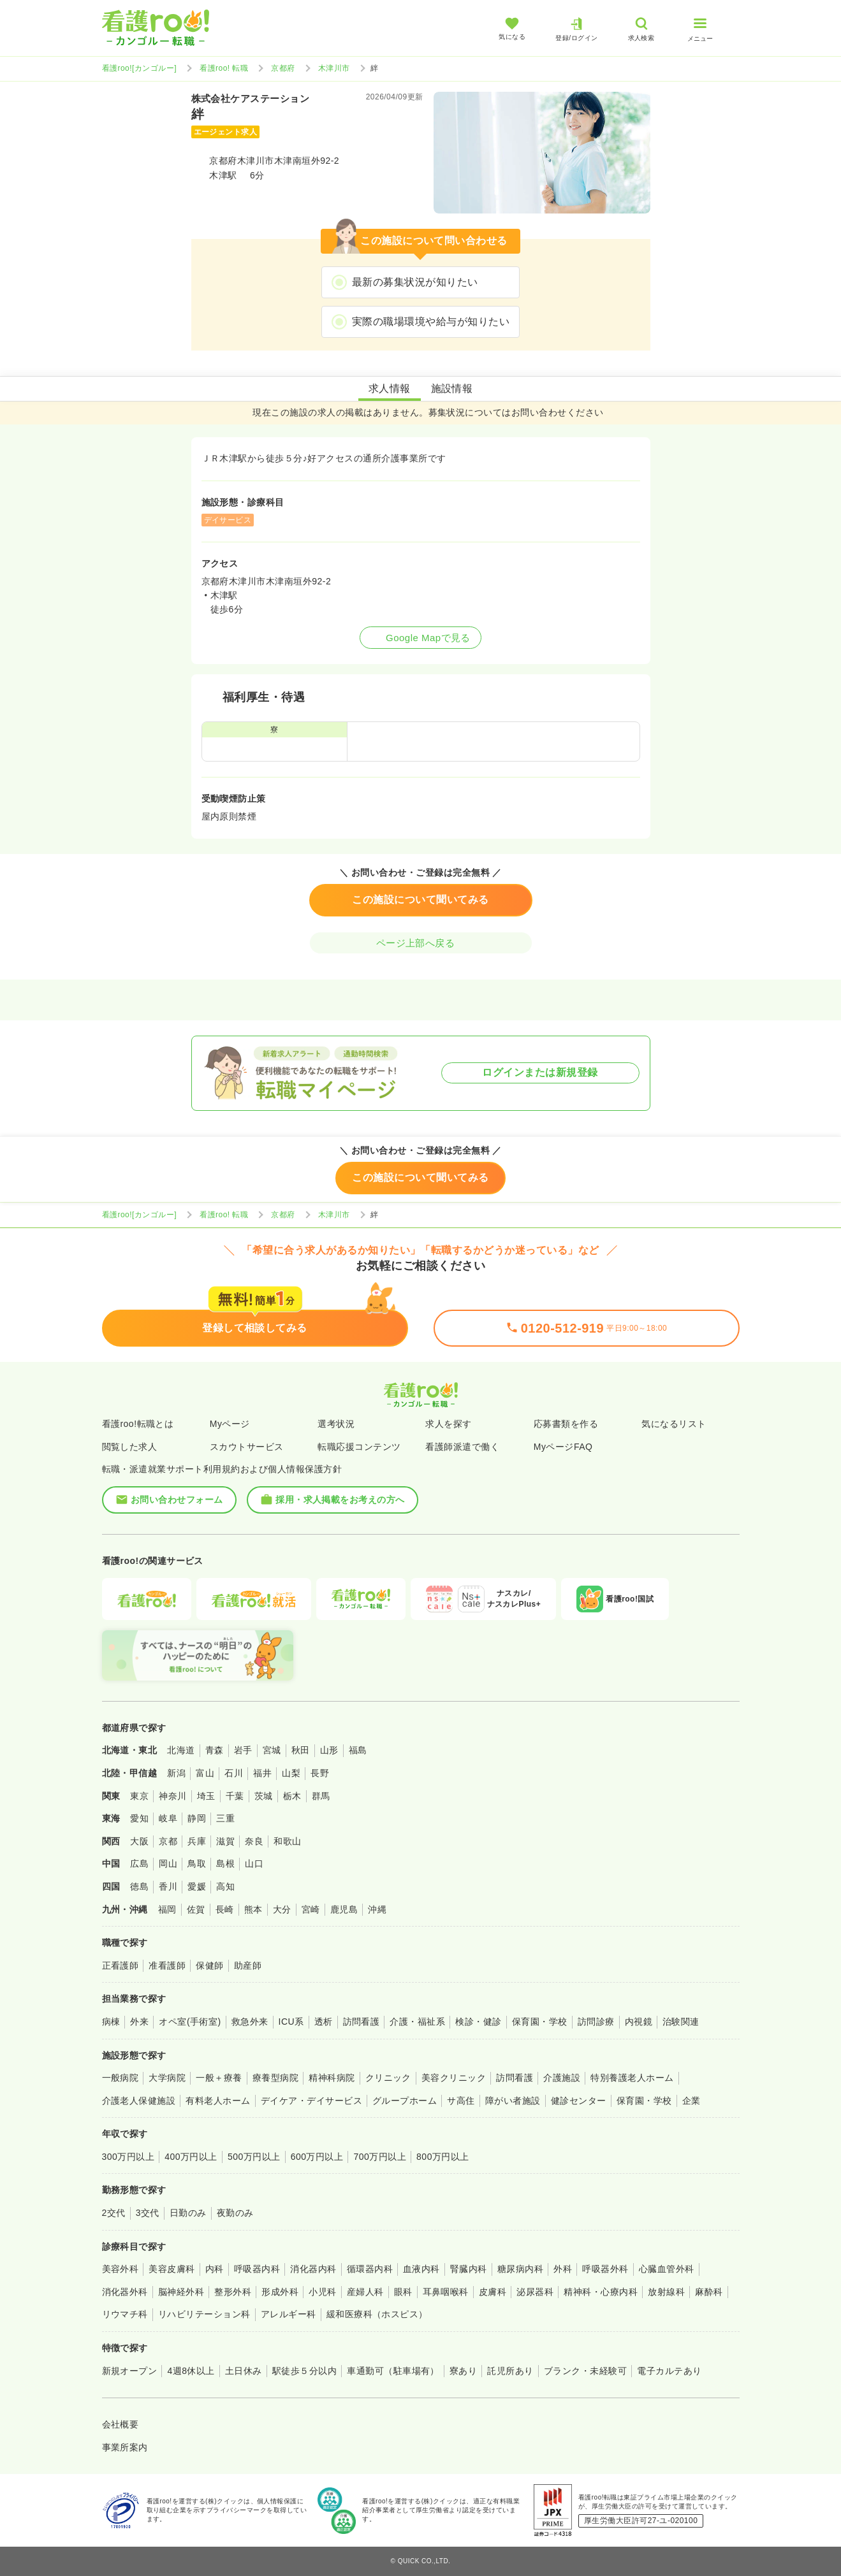 This screenshot has width=841, height=2576. Describe the element at coordinates (666, 2292) in the screenshot. I see `放射線科` at that location.